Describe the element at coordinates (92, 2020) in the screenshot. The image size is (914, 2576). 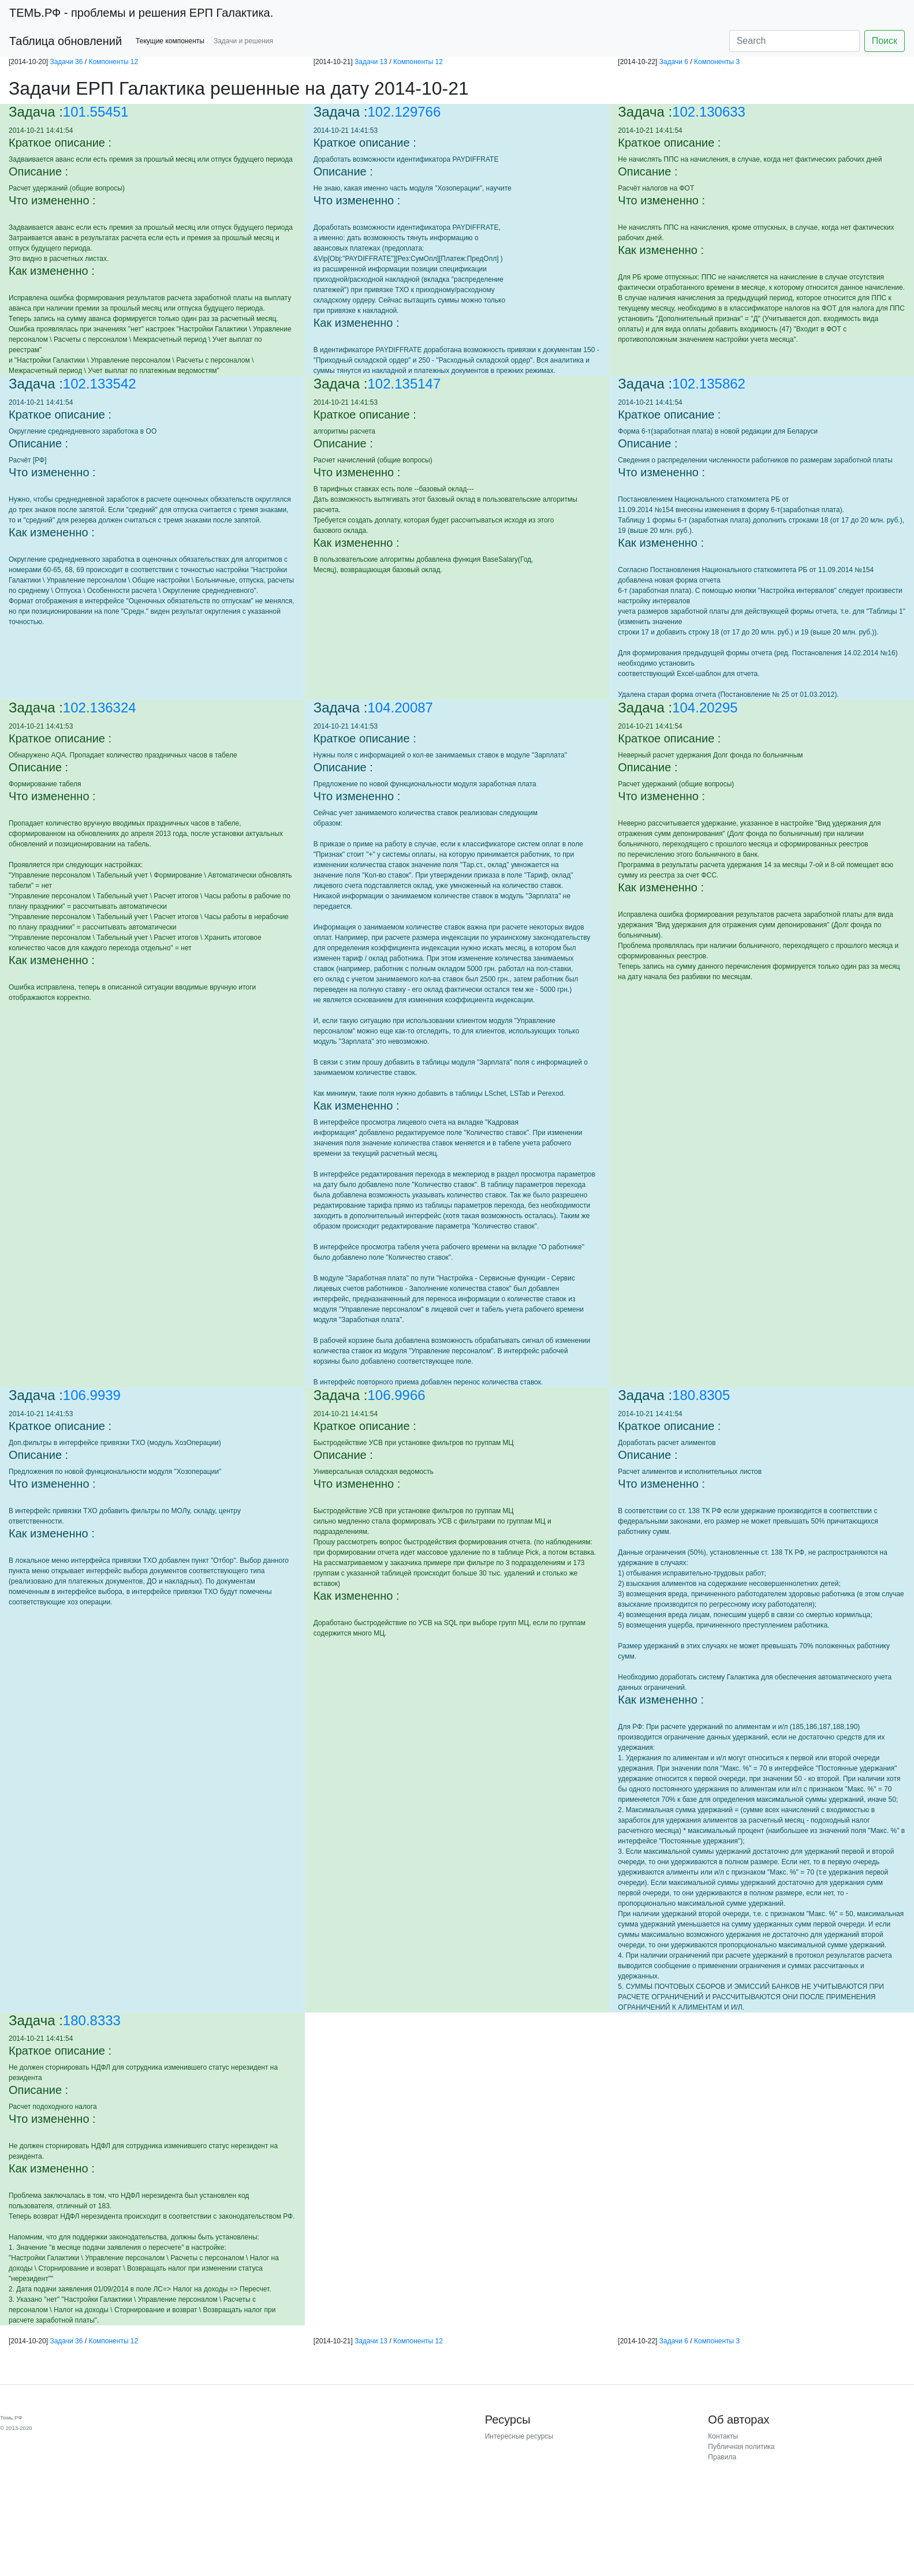
I see `180.8333` at that location.